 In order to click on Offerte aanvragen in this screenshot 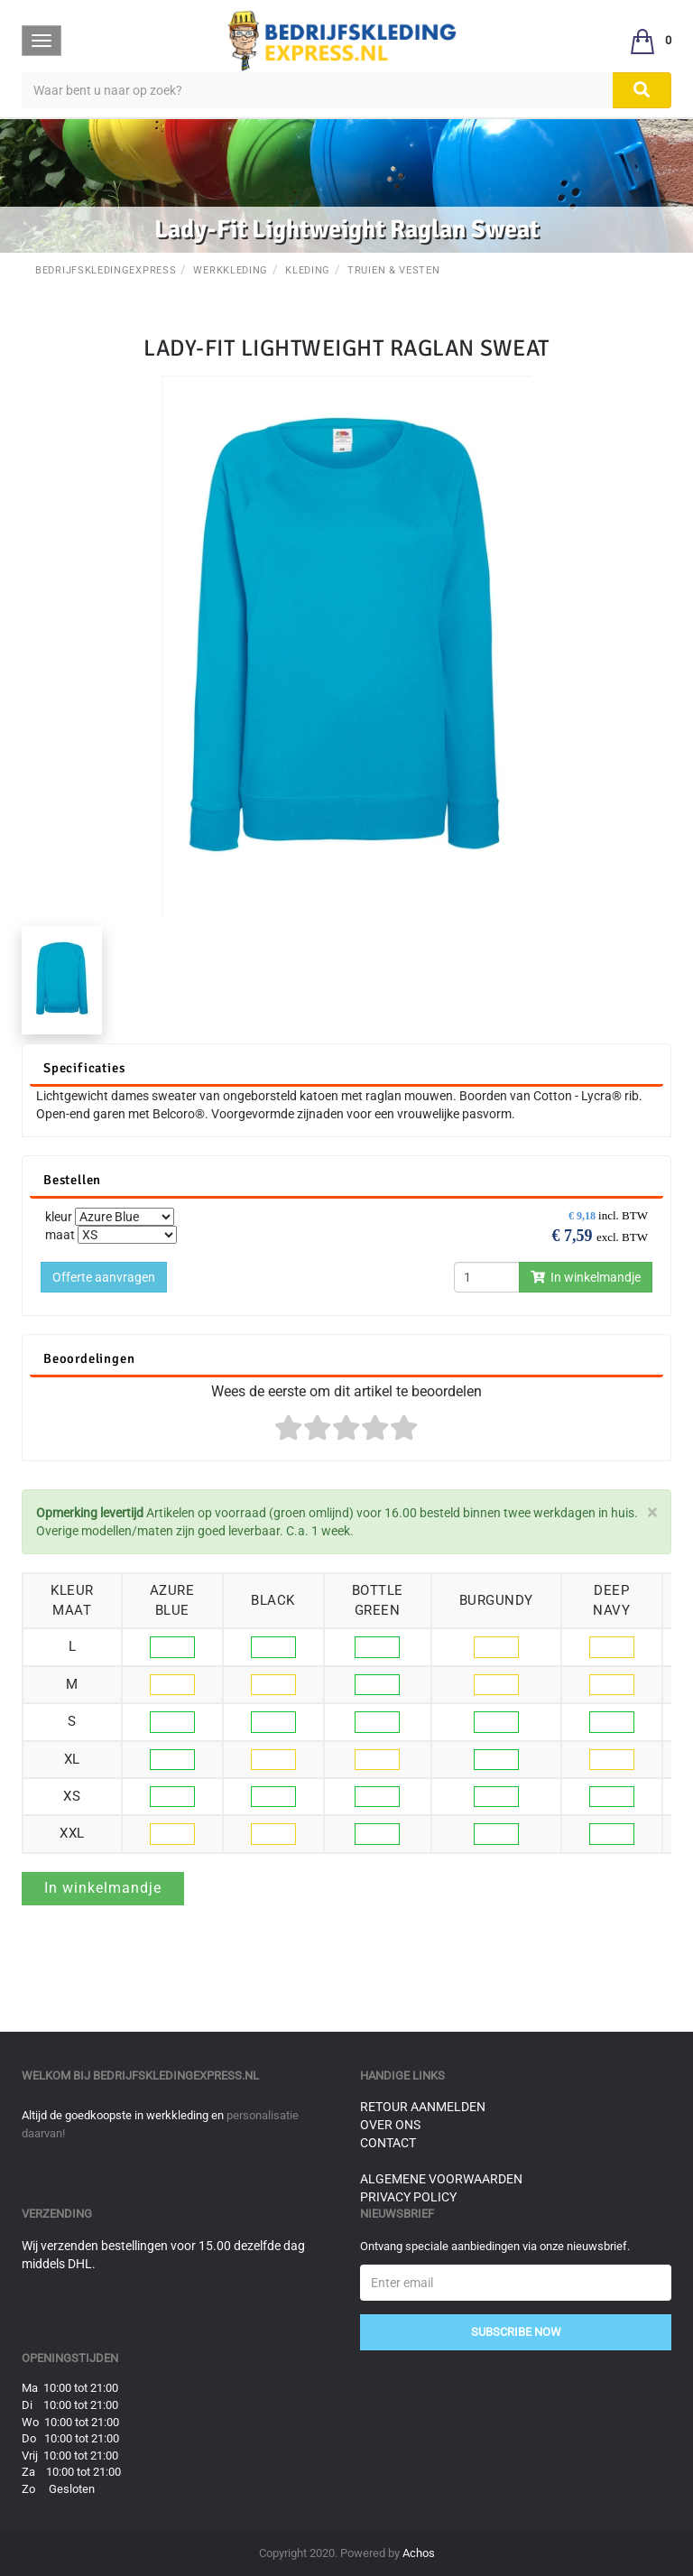, I will do `click(103, 1277)`.